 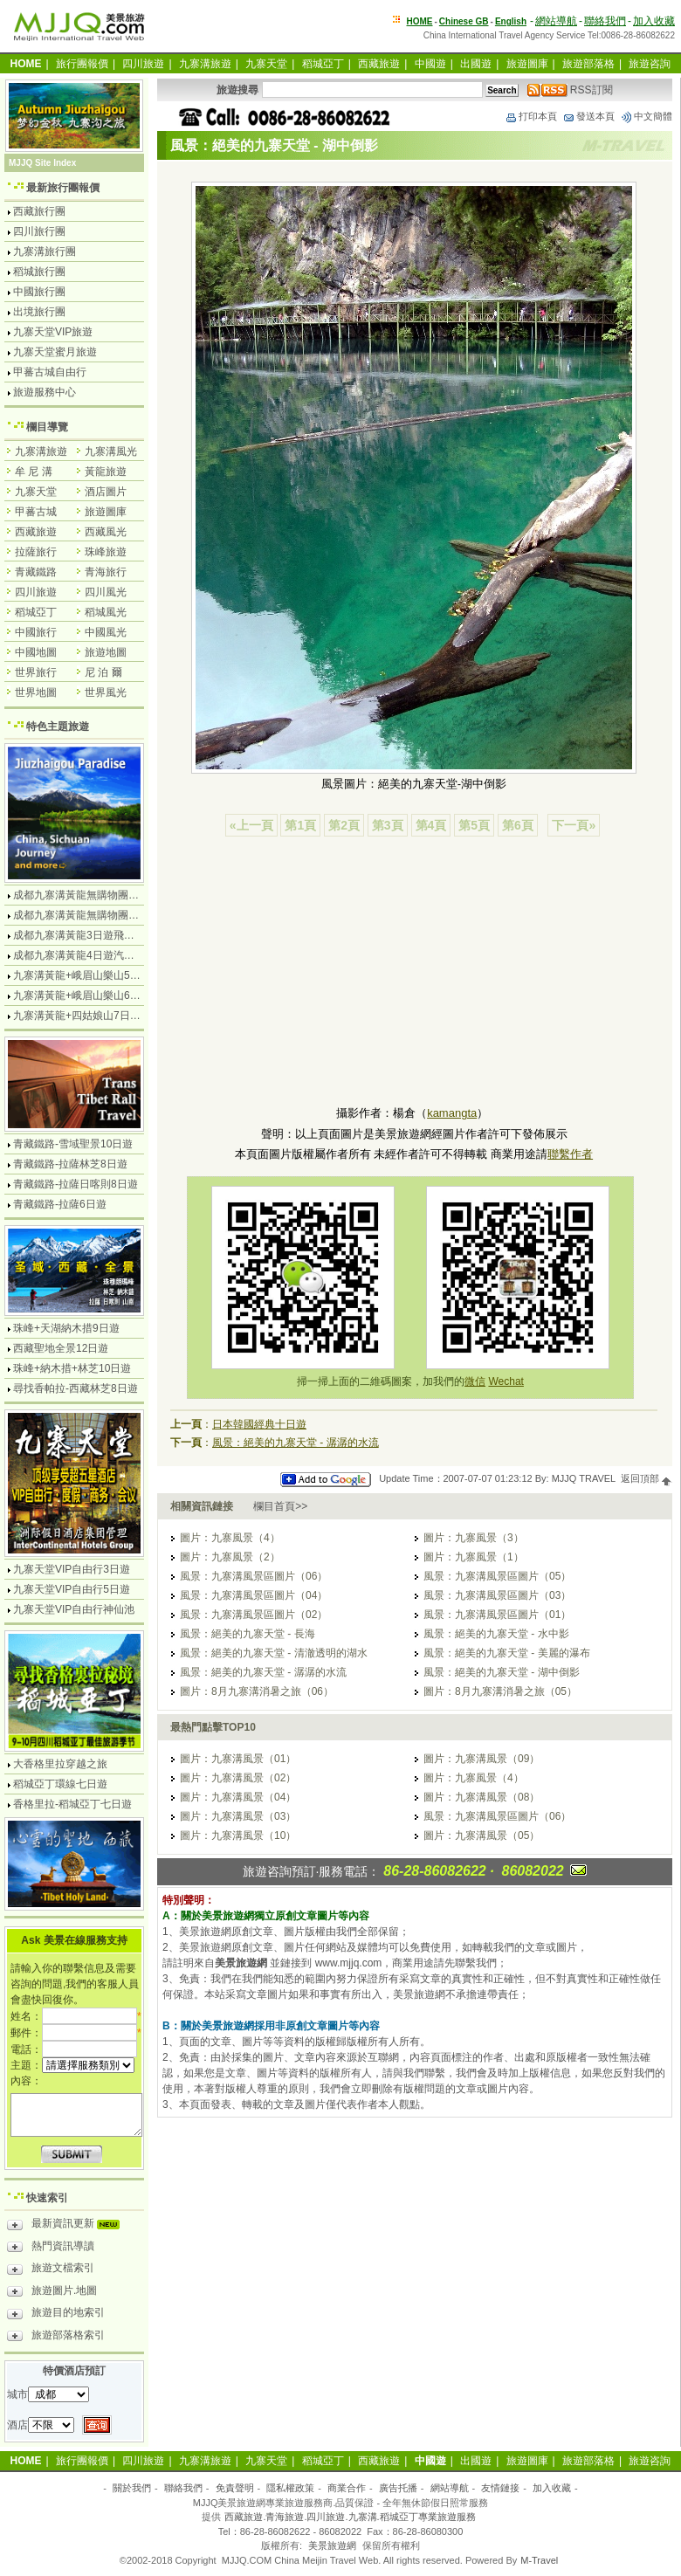 What do you see at coordinates (431, 825) in the screenshot?
I see `第4頁` at bounding box center [431, 825].